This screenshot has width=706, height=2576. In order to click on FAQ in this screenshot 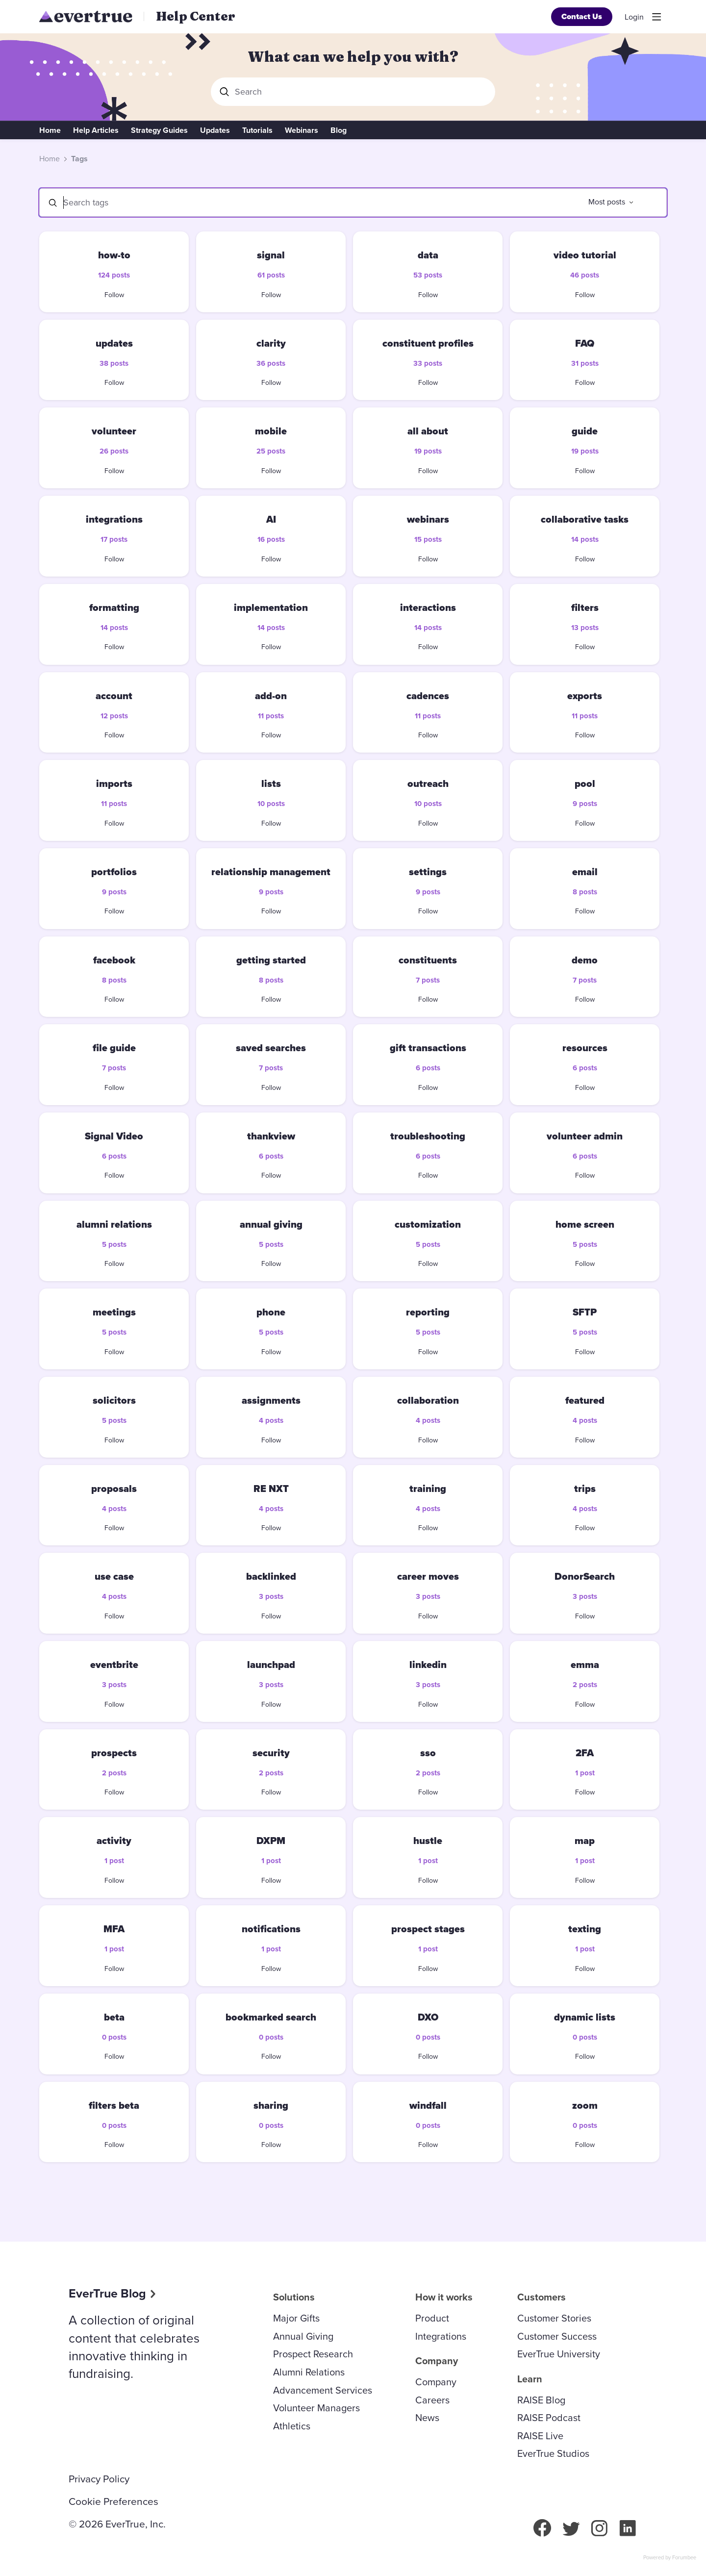, I will do `click(584, 343)`.